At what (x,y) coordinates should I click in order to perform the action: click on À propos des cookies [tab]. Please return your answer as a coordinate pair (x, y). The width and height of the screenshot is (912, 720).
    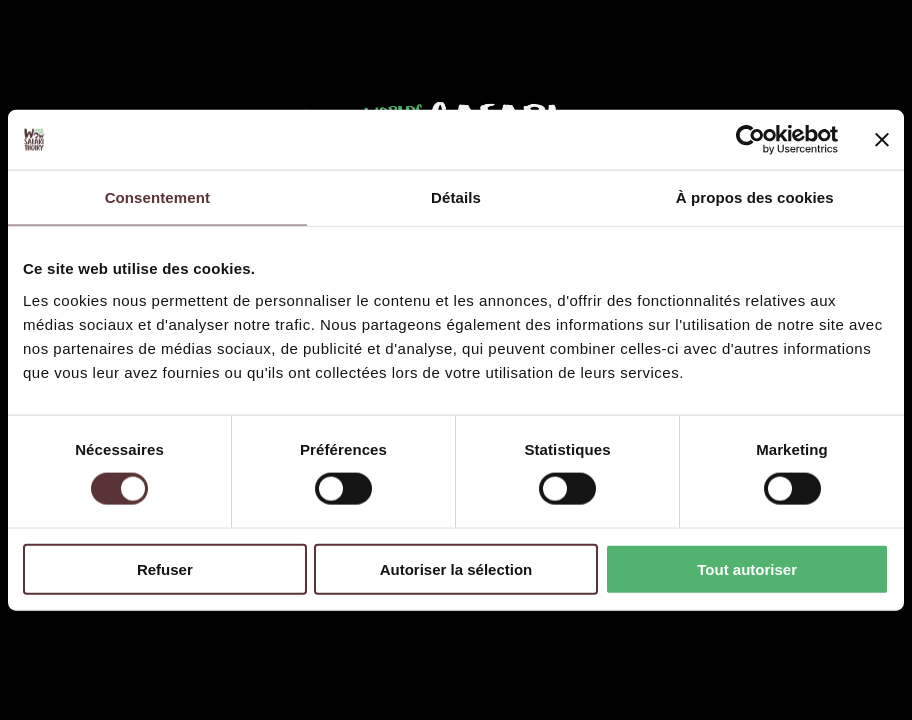
    Looking at the image, I should click on (755, 197).